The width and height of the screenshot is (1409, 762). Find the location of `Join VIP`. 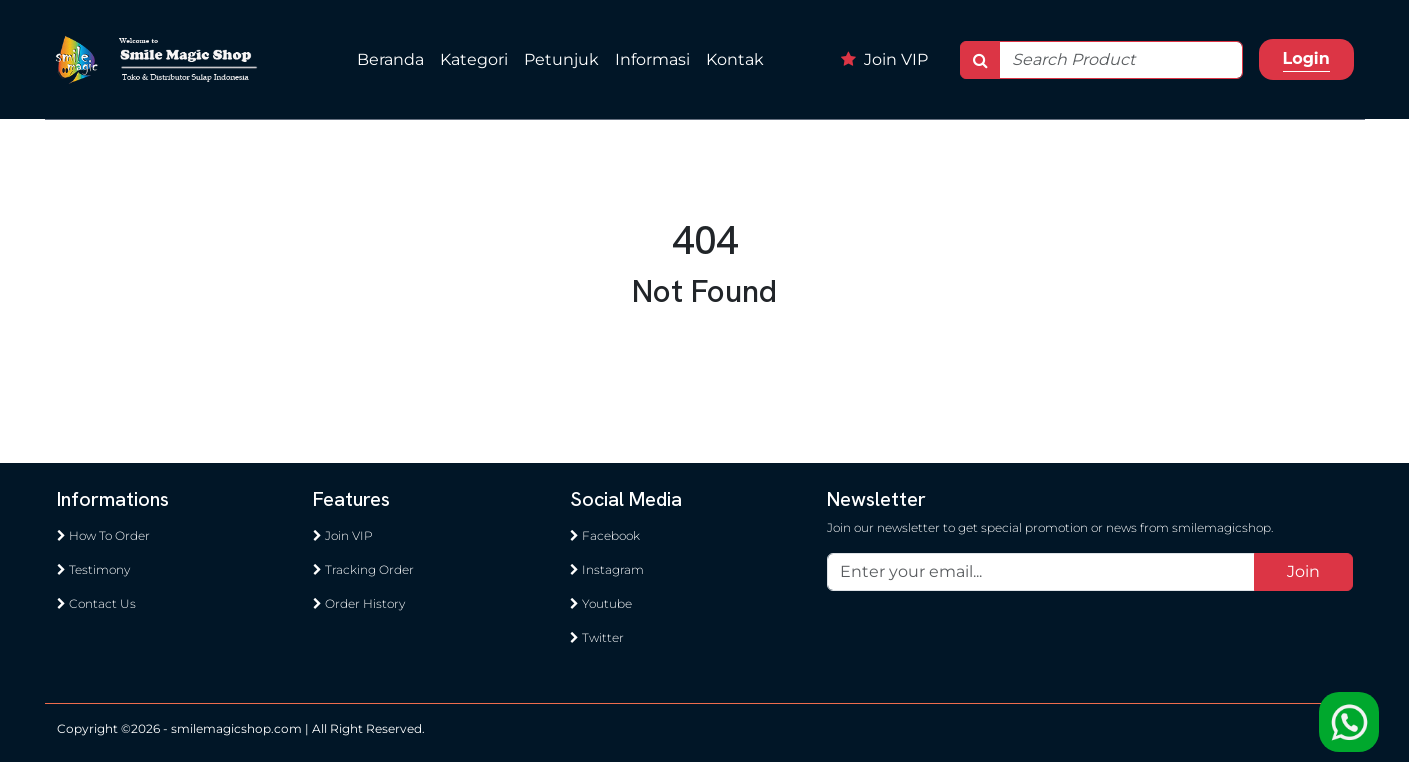

Join VIP is located at coordinates (884, 59).